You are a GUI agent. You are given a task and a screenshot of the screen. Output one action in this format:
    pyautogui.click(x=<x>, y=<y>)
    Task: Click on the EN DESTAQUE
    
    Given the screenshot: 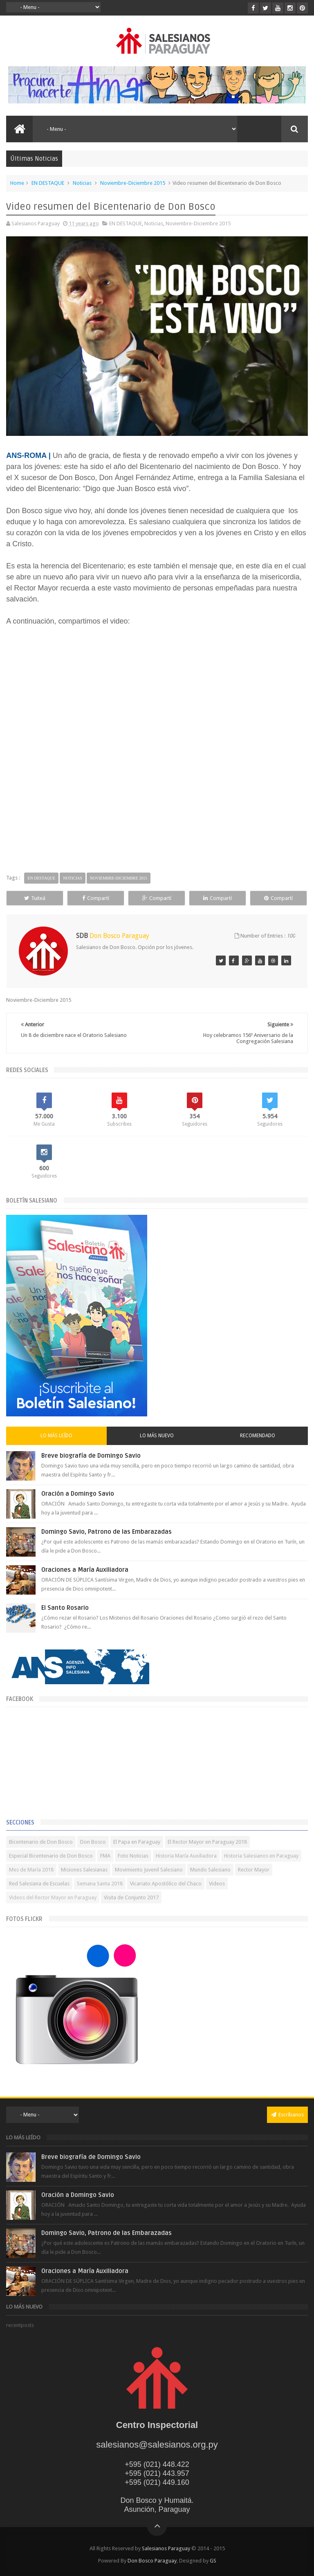 What is the action you would take?
    pyautogui.click(x=47, y=183)
    